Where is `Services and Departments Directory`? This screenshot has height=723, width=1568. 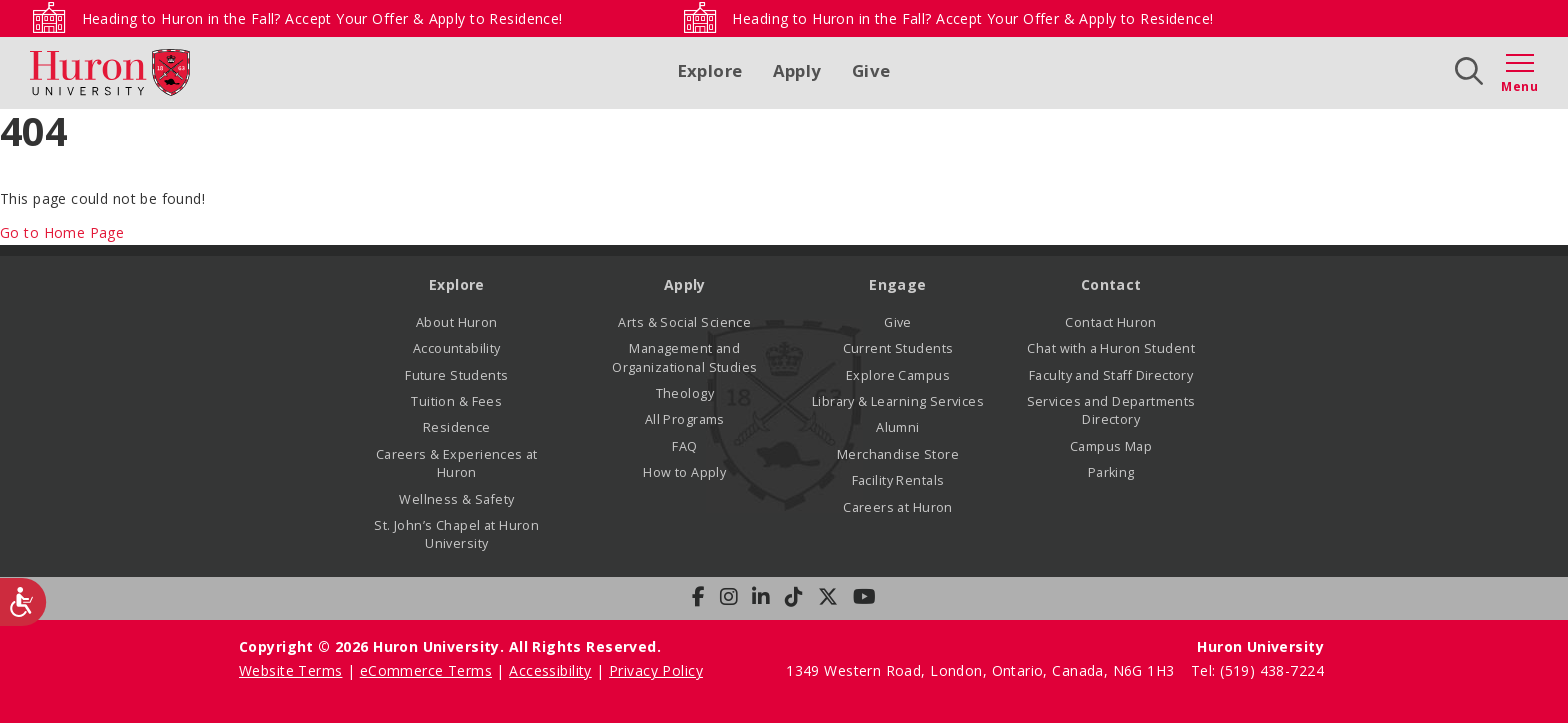 Services and Departments Directory is located at coordinates (1111, 410).